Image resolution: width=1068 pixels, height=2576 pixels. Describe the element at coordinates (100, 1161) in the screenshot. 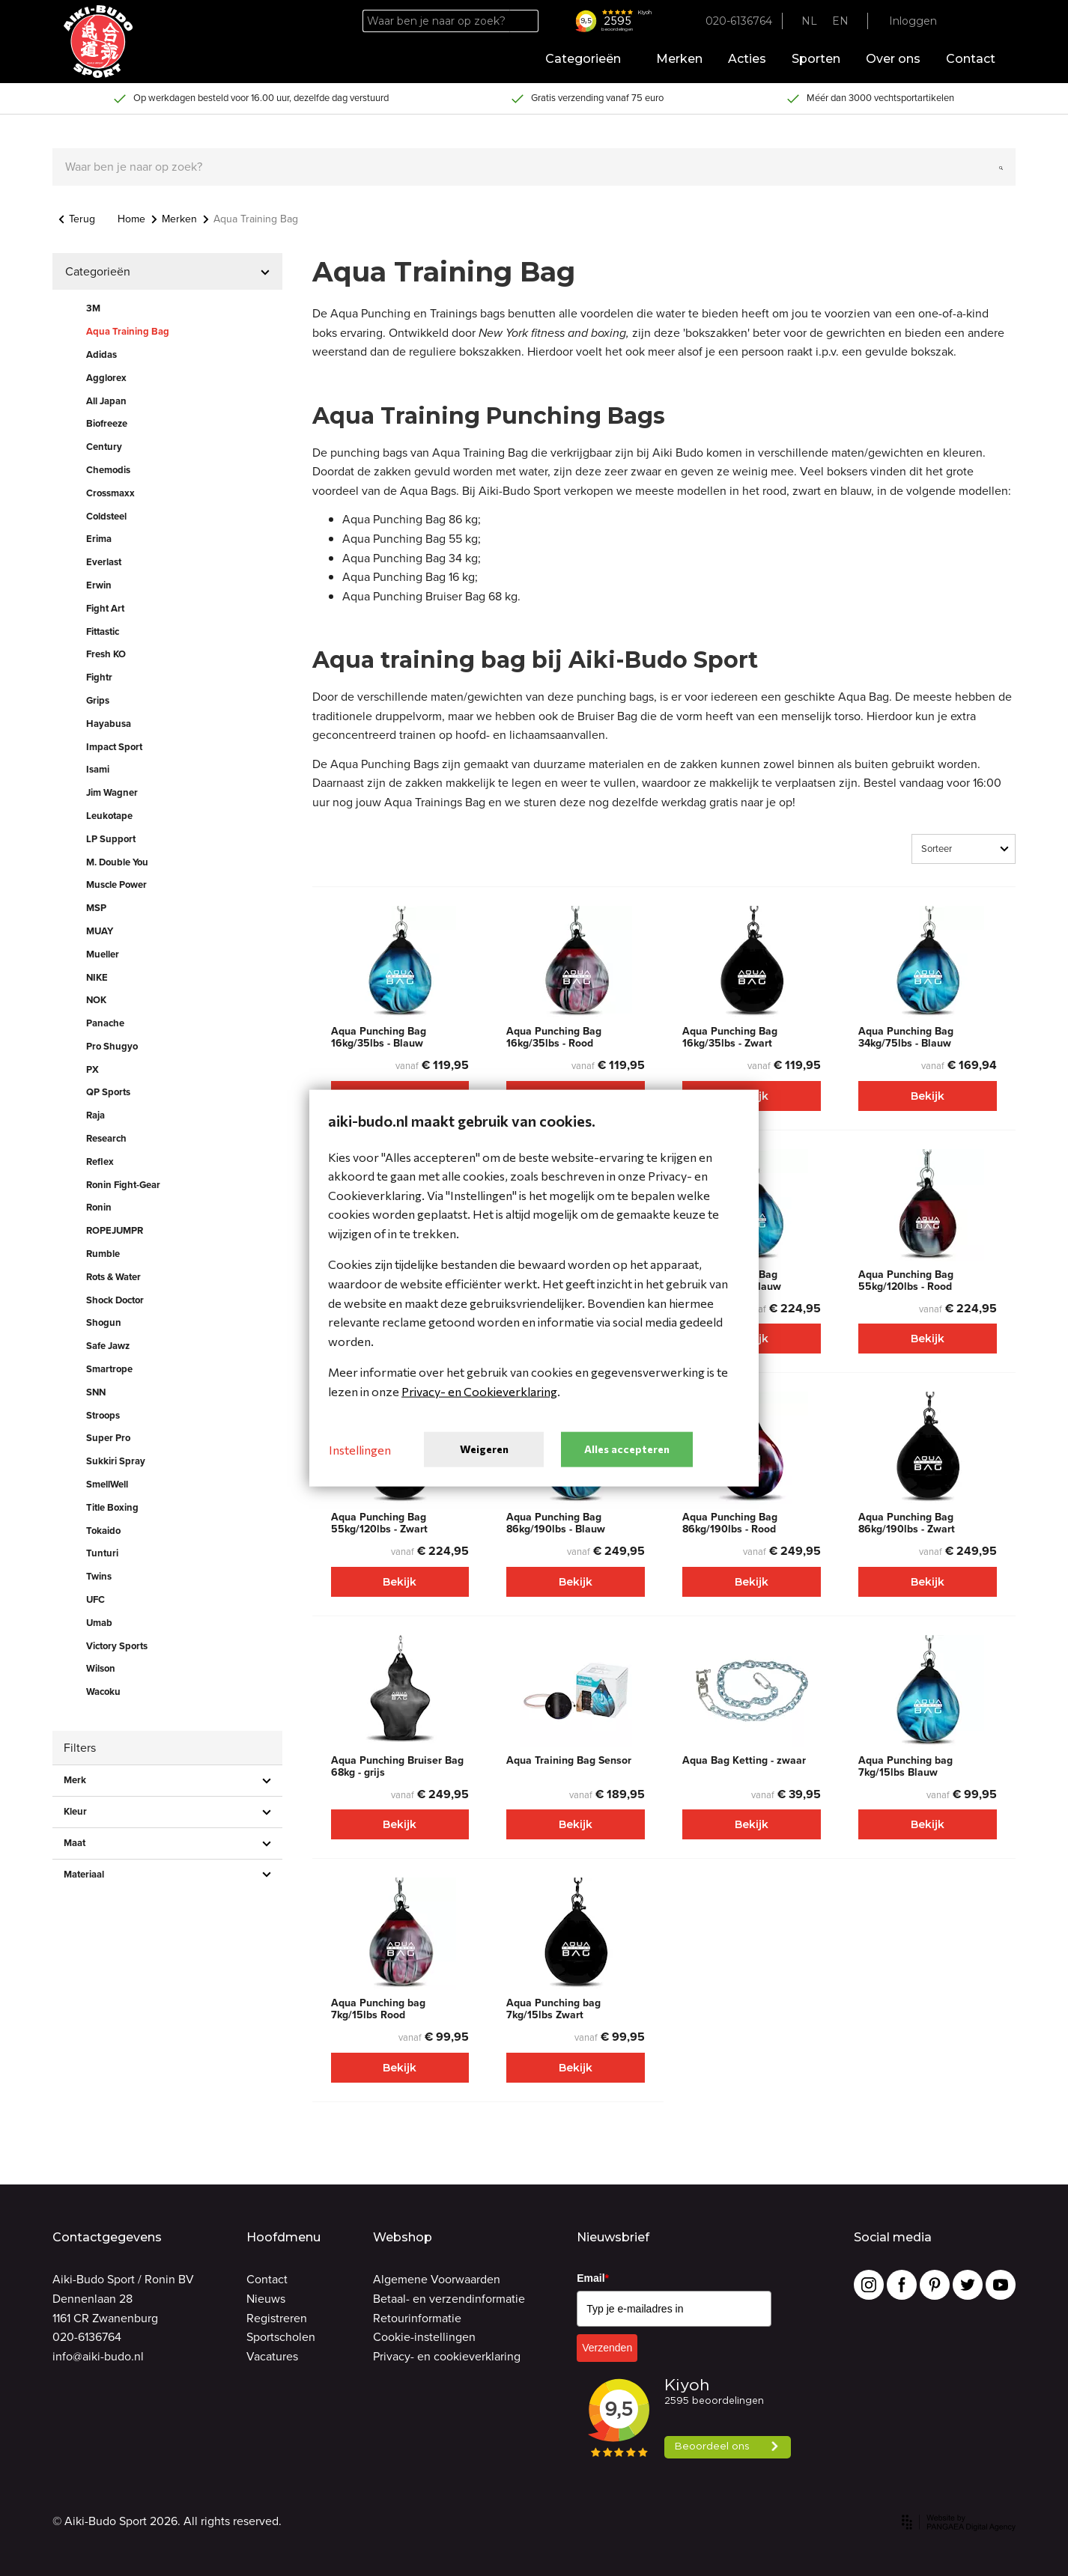

I see `Reflex` at that location.